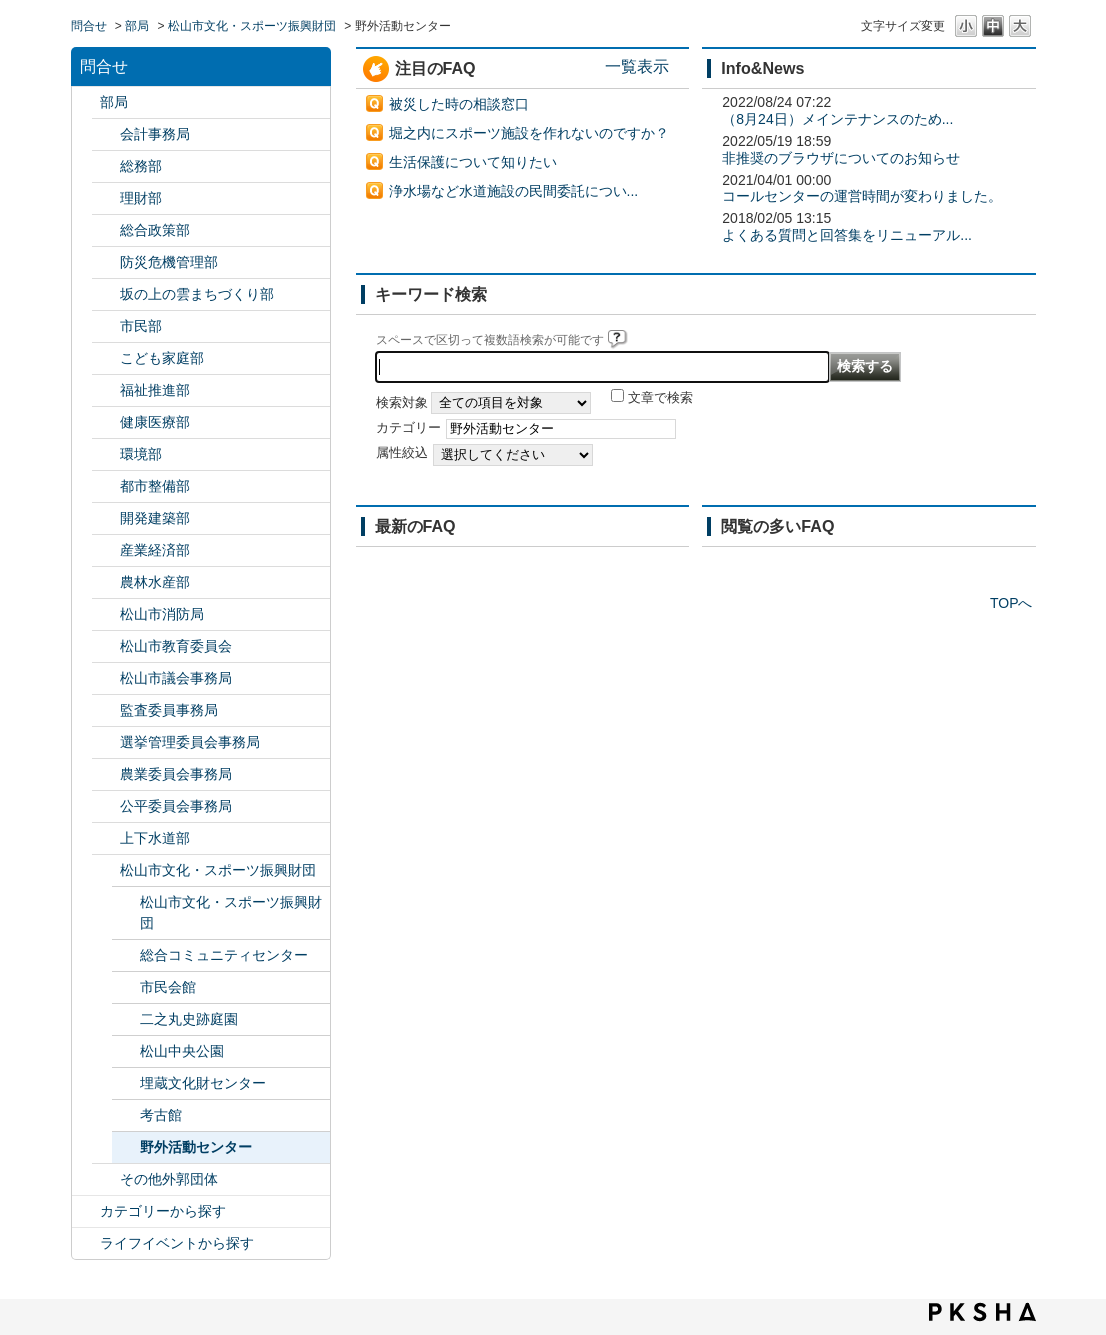 Image resolution: width=1106 pixels, height=1335 pixels. What do you see at coordinates (106, 326) in the screenshot?
I see `/category/show/128?site_domain=default` at bounding box center [106, 326].